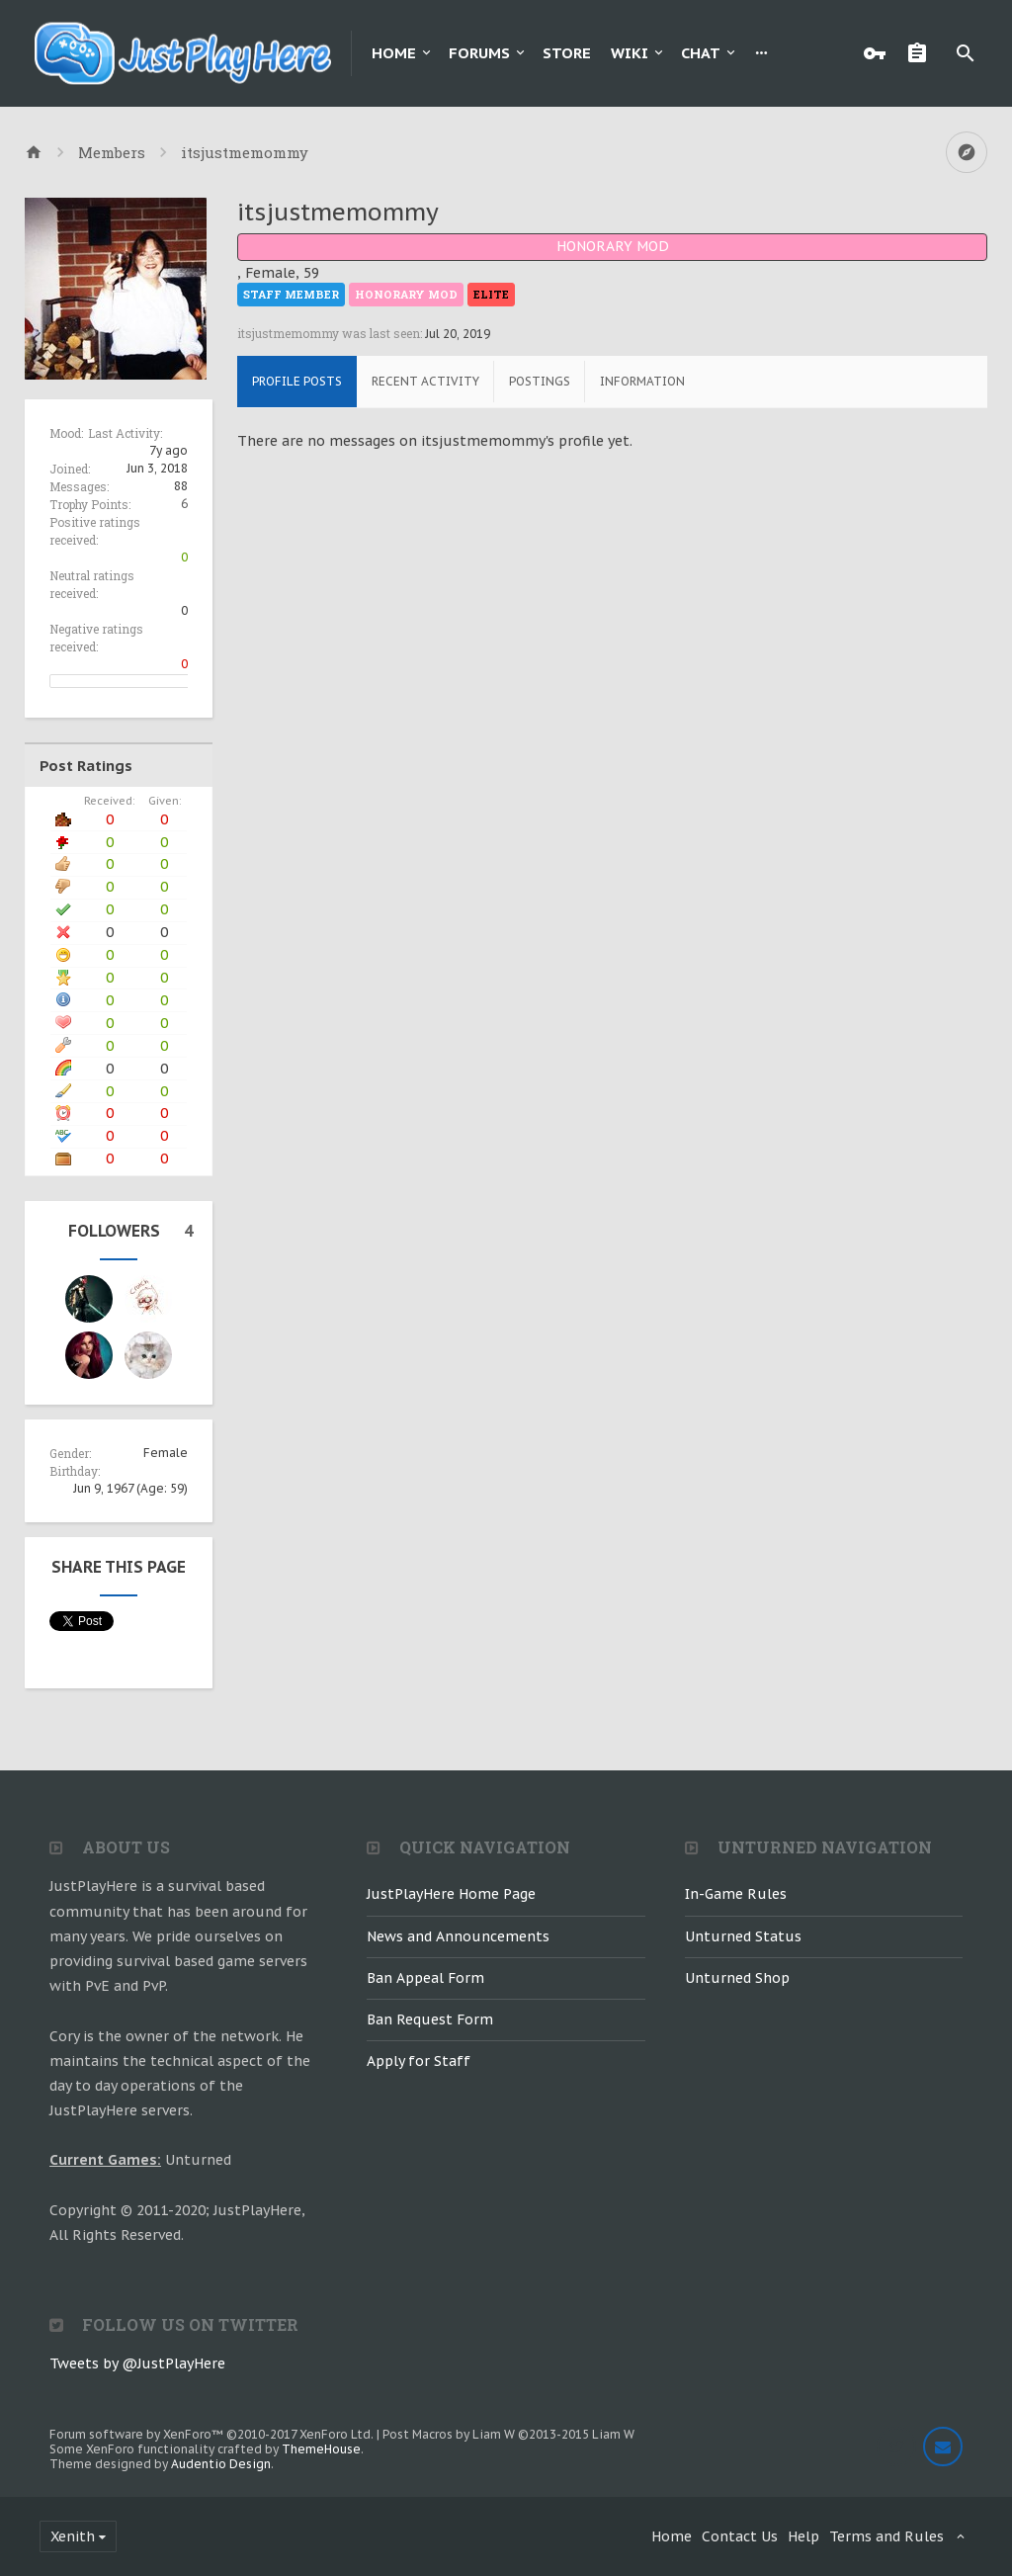 This screenshot has width=1012, height=2576. Describe the element at coordinates (642, 381) in the screenshot. I see `Information` at that location.